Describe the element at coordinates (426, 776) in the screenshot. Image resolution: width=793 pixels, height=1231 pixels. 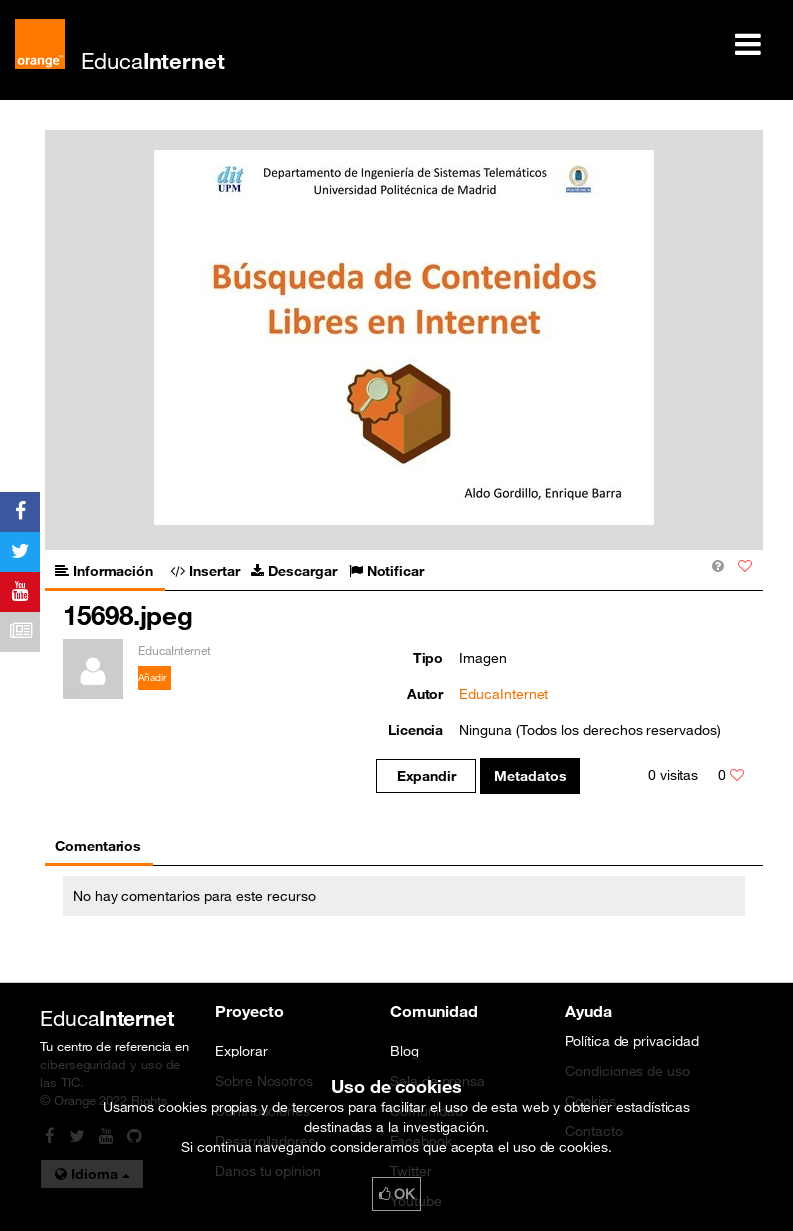
I see `Expandir` at that location.